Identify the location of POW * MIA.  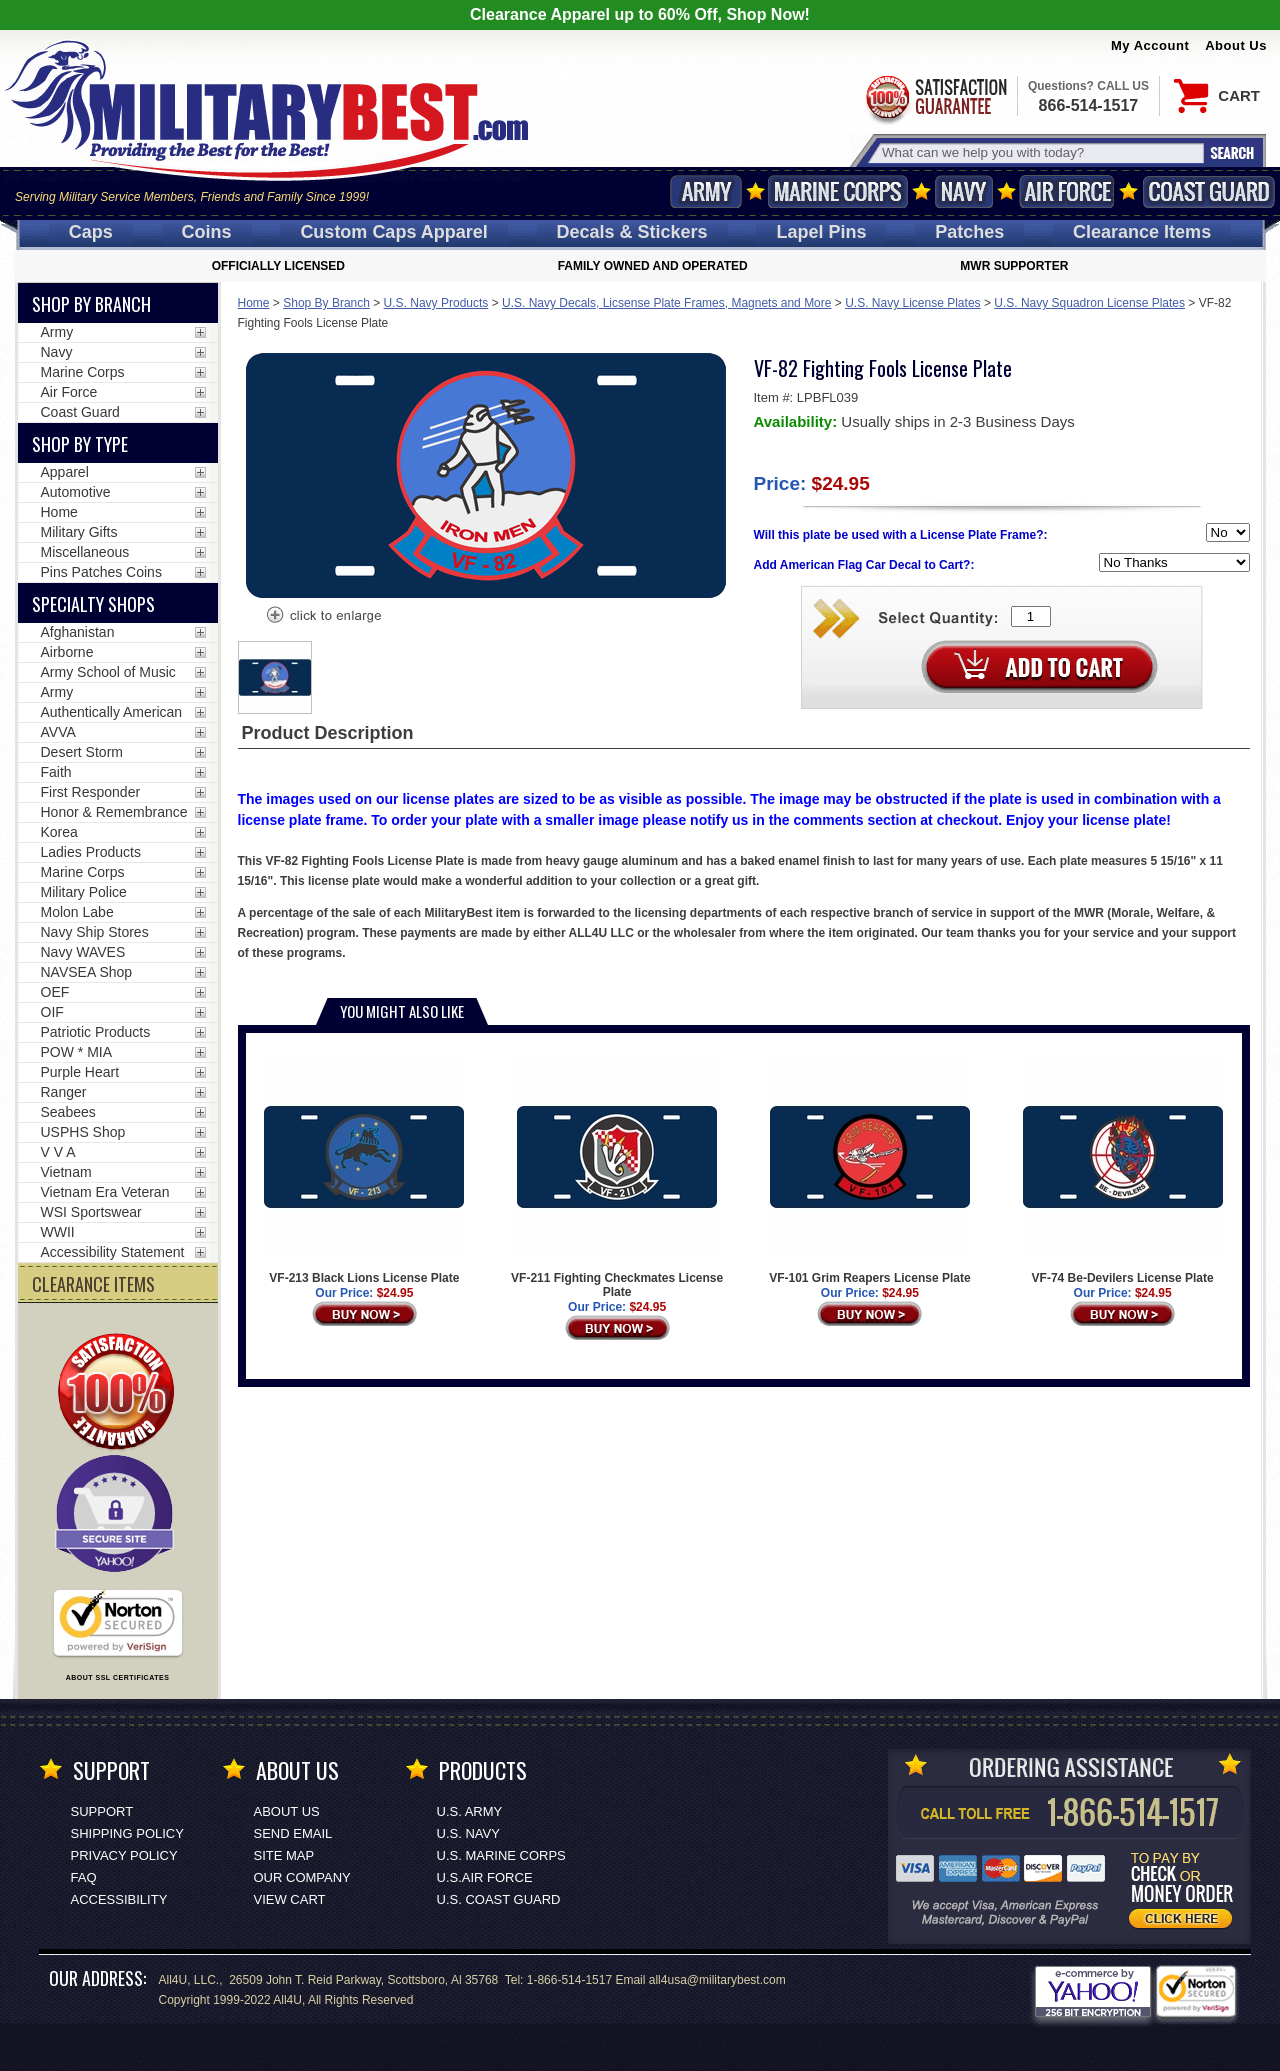
(77, 1052).